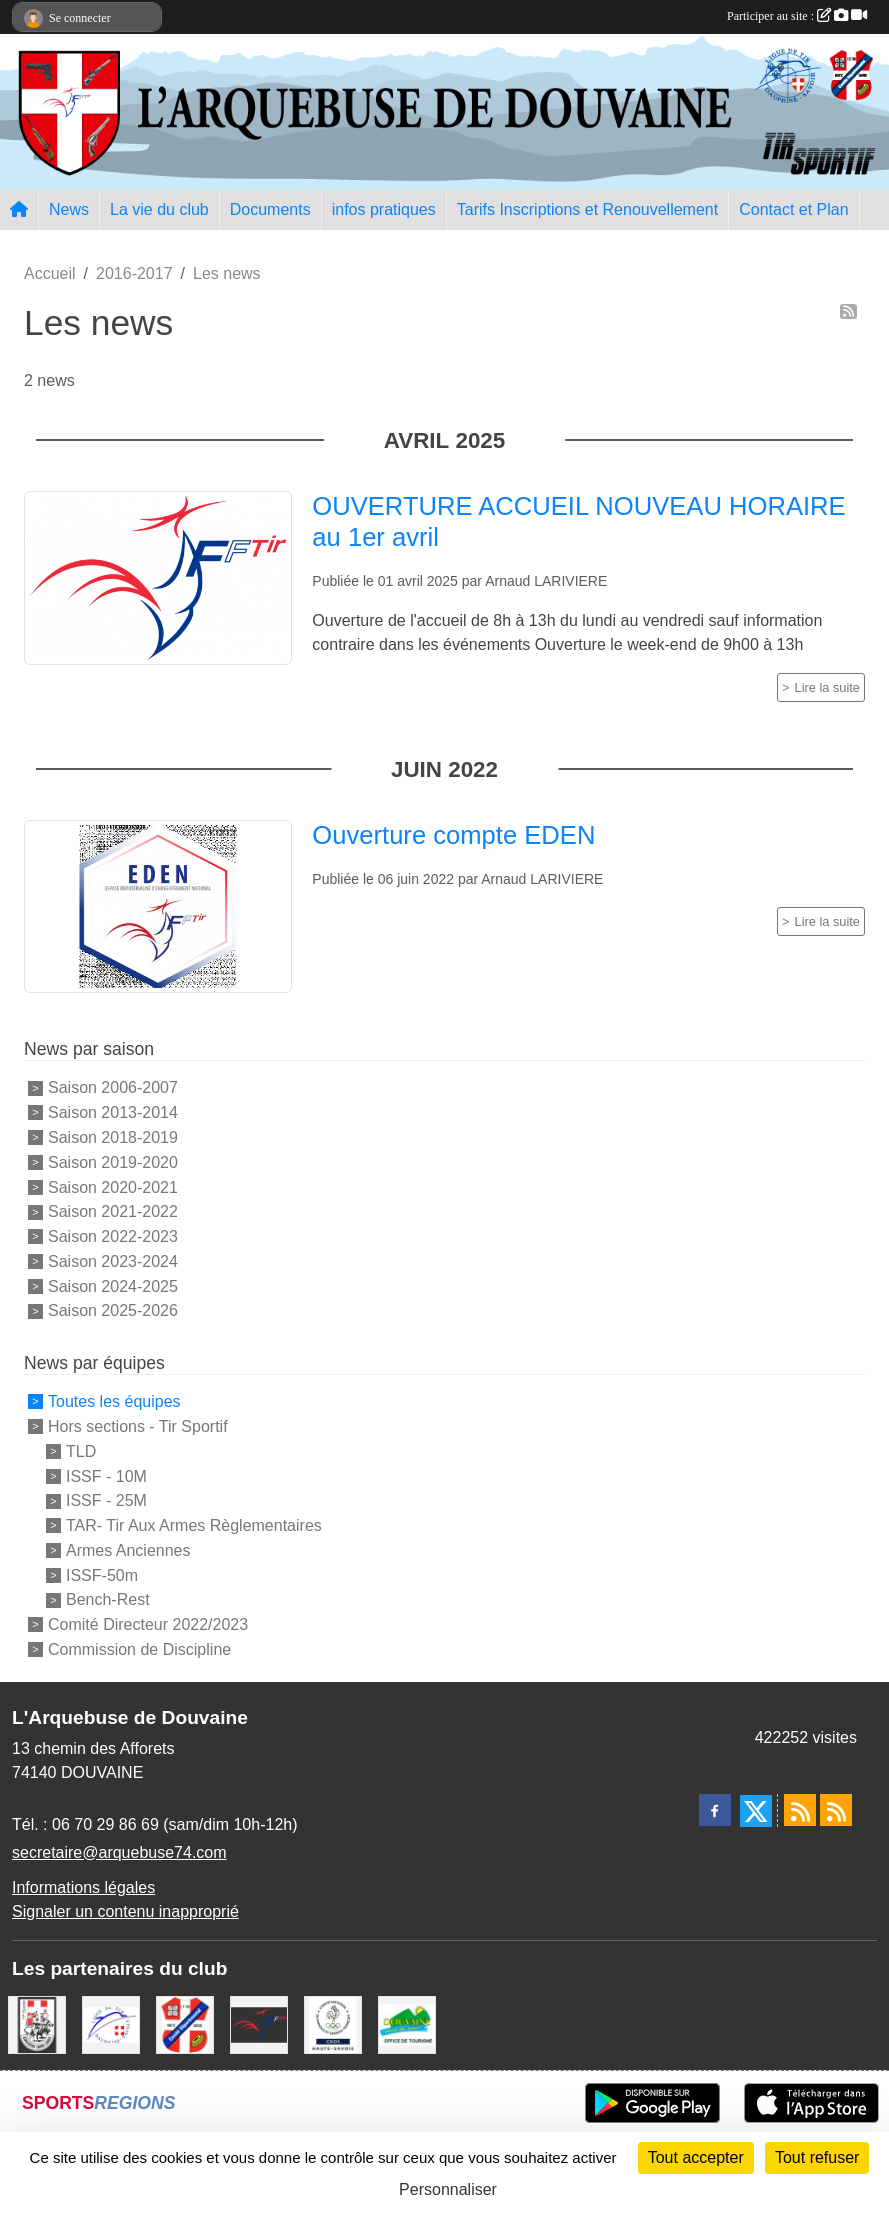 The width and height of the screenshot is (889, 2216). What do you see at coordinates (696, 2157) in the screenshot?
I see `Tout accepter [Cookies : Tout accepter]` at bounding box center [696, 2157].